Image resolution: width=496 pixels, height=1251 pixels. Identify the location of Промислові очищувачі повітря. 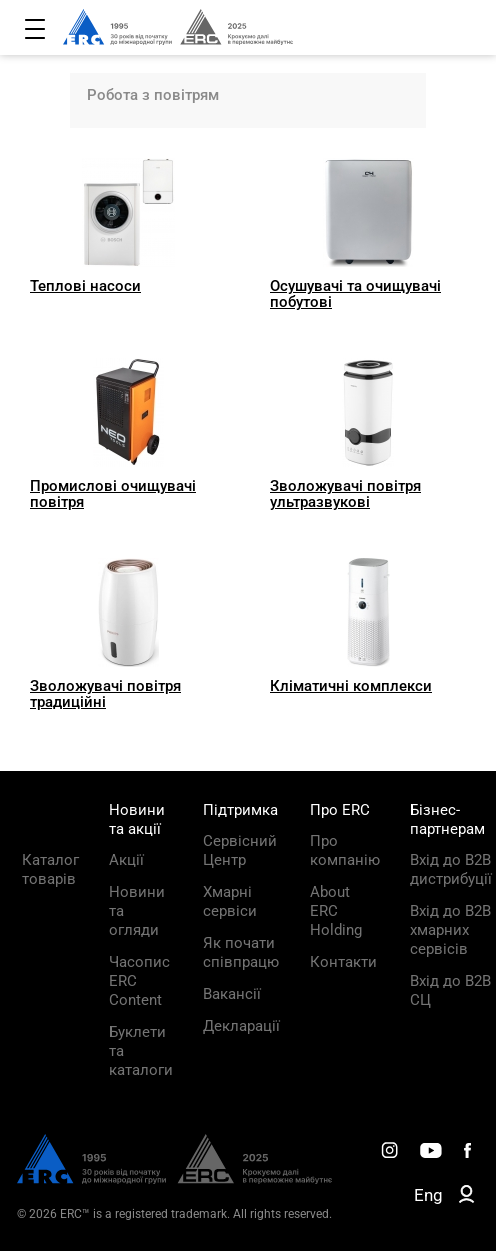
(113, 494).